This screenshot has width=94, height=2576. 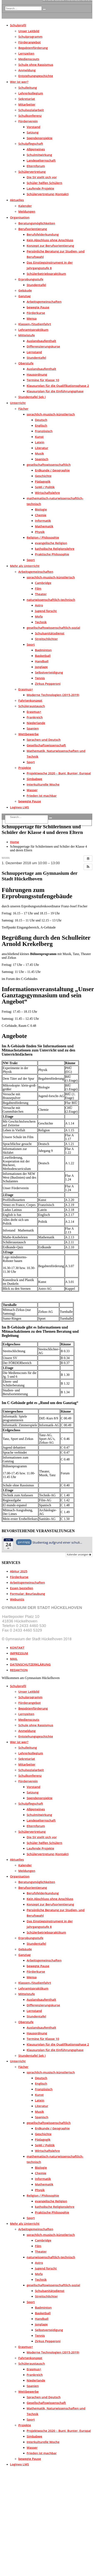 What do you see at coordinates (33, 329) in the screenshot?
I see `Lehramtspraktikum` at bounding box center [33, 329].